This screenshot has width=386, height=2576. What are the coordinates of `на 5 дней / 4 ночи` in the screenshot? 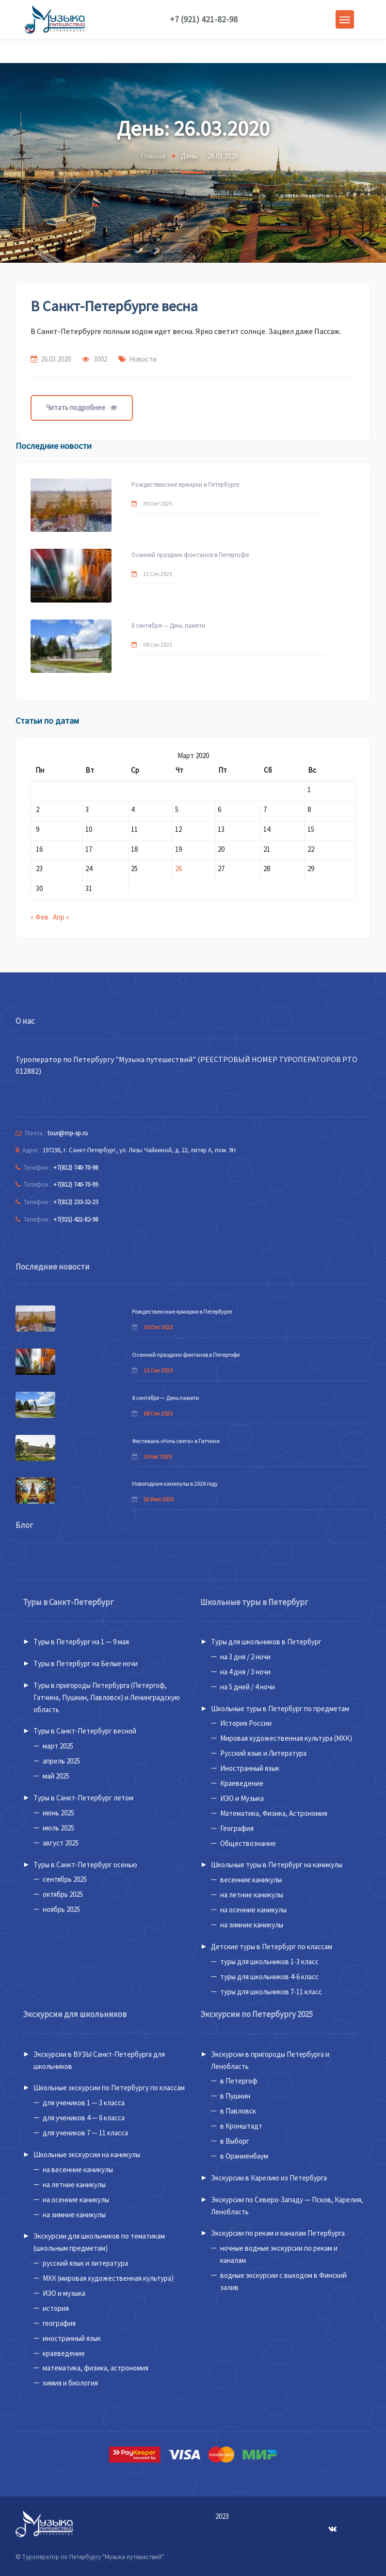 It's located at (247, 1686).